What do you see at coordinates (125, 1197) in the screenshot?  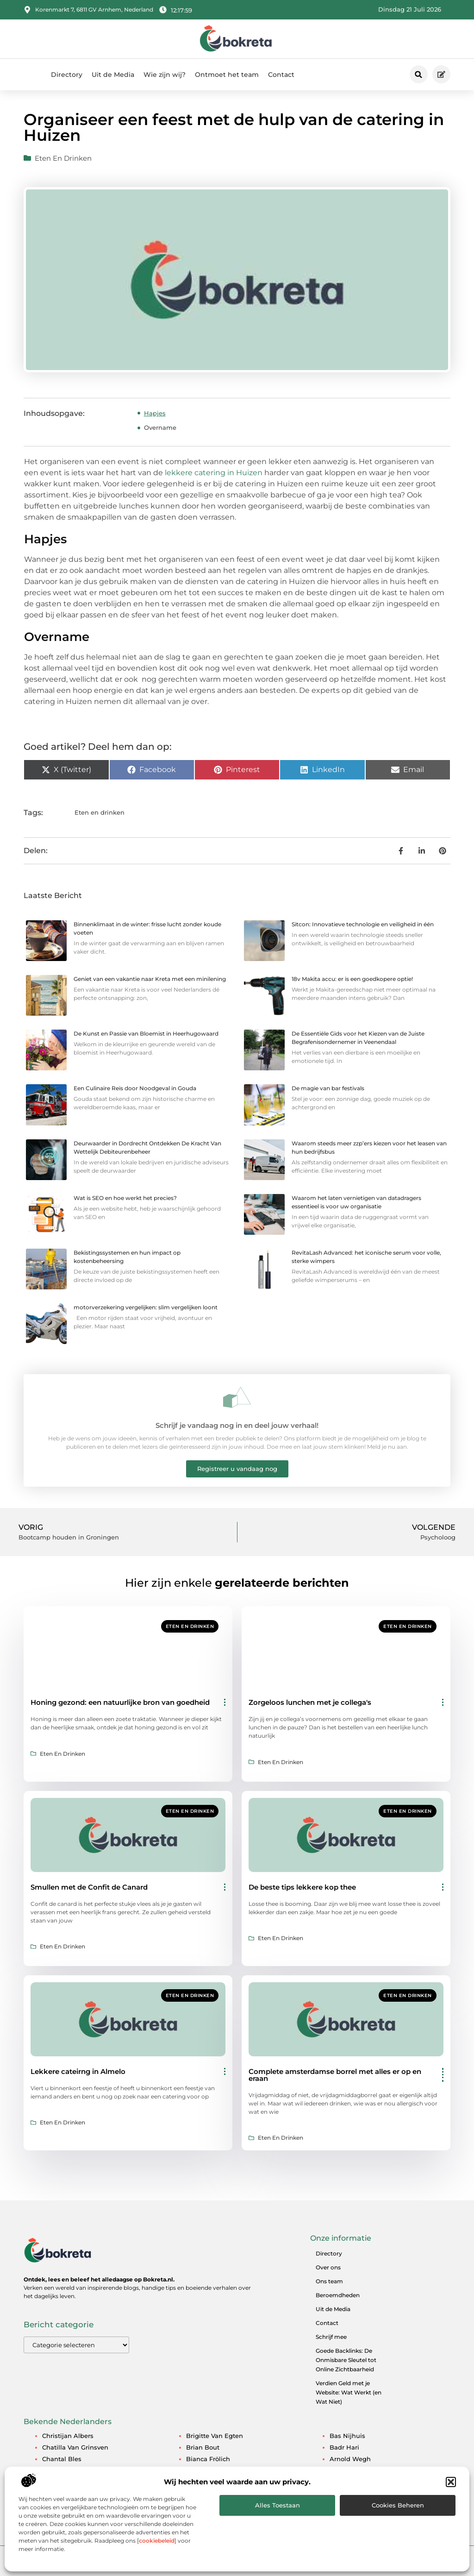 I see `Wat is SEO en hoe werkt het precies?` at bounding box center [125, 1197].